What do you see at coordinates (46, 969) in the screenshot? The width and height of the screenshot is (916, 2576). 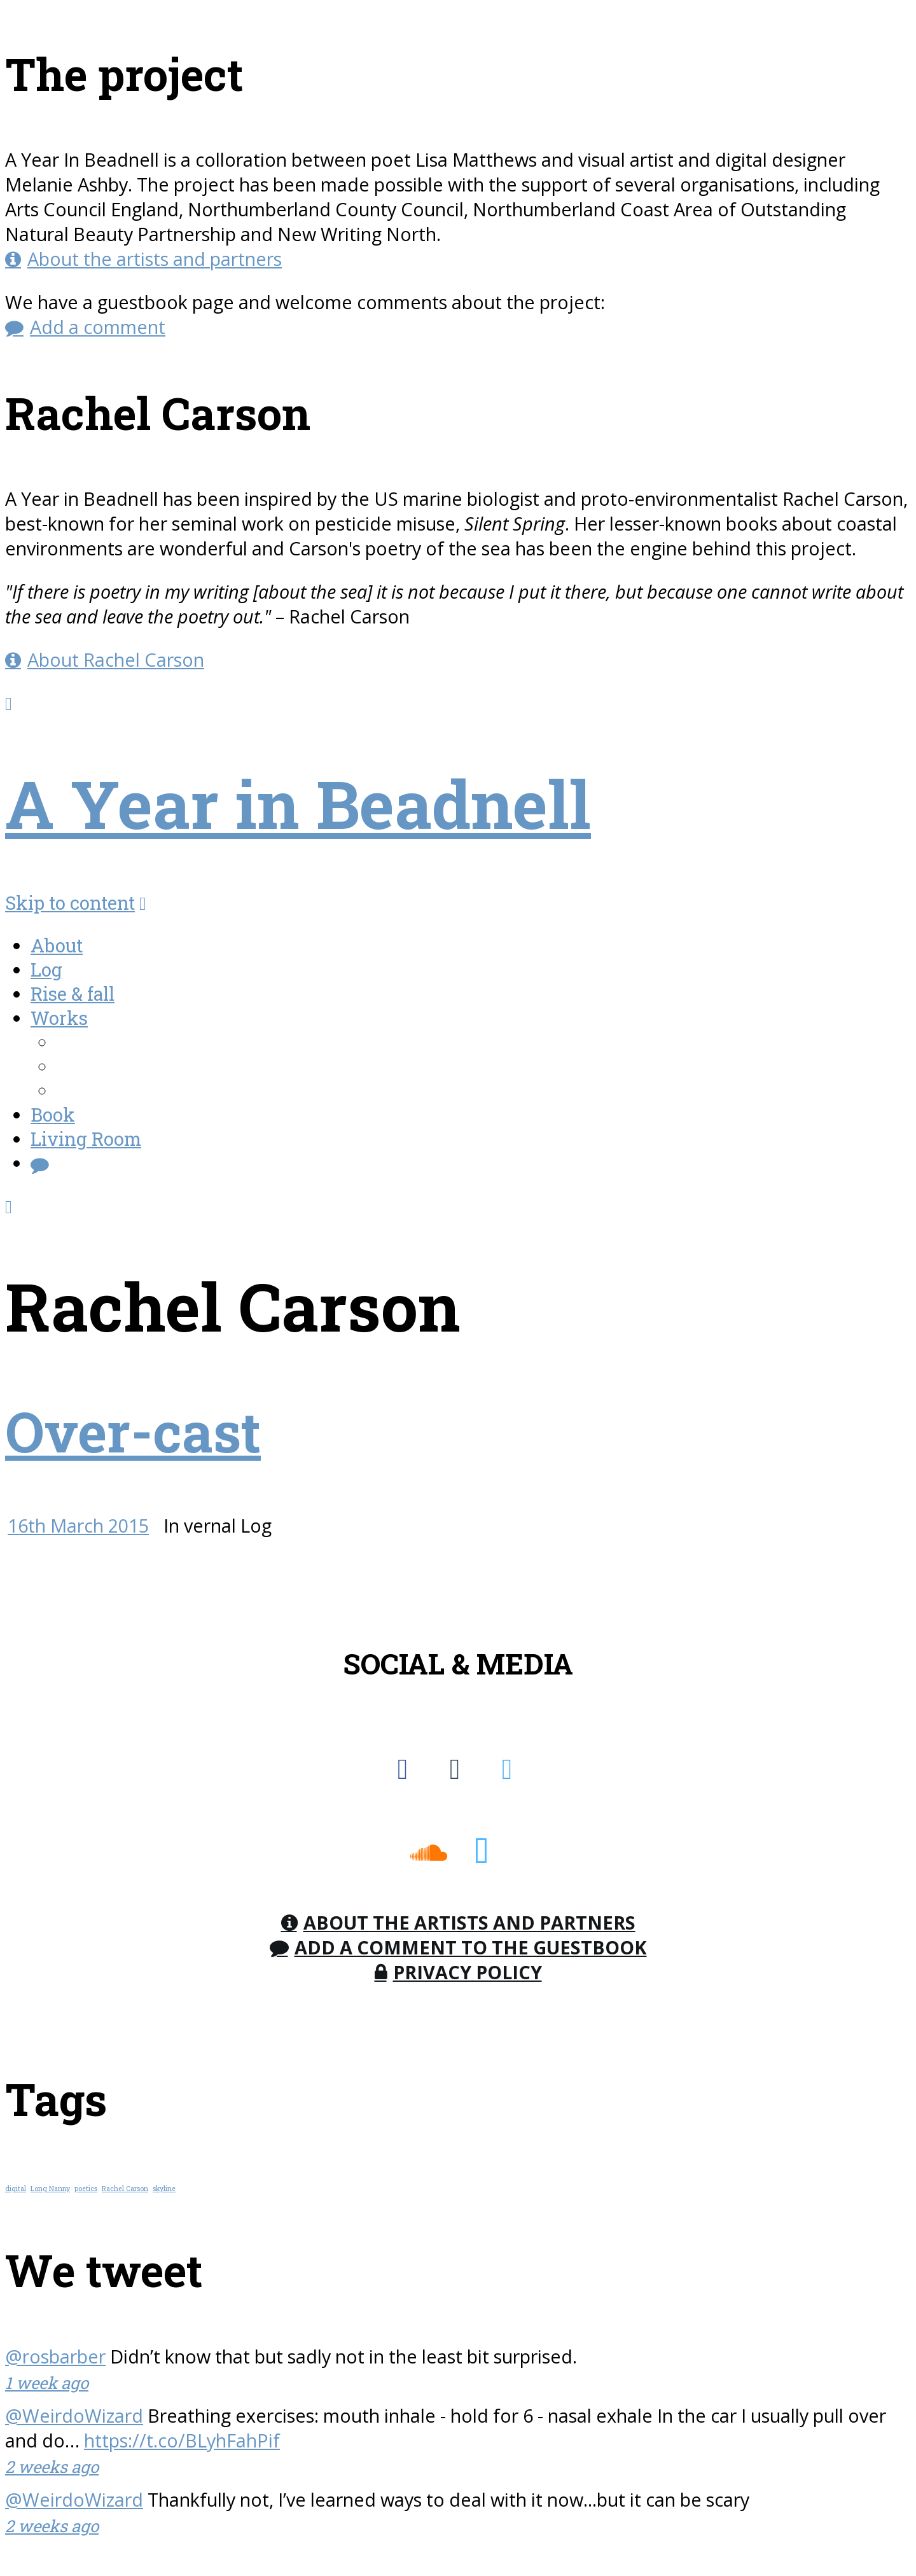 I see `Log` at bounding box center [46, 969].